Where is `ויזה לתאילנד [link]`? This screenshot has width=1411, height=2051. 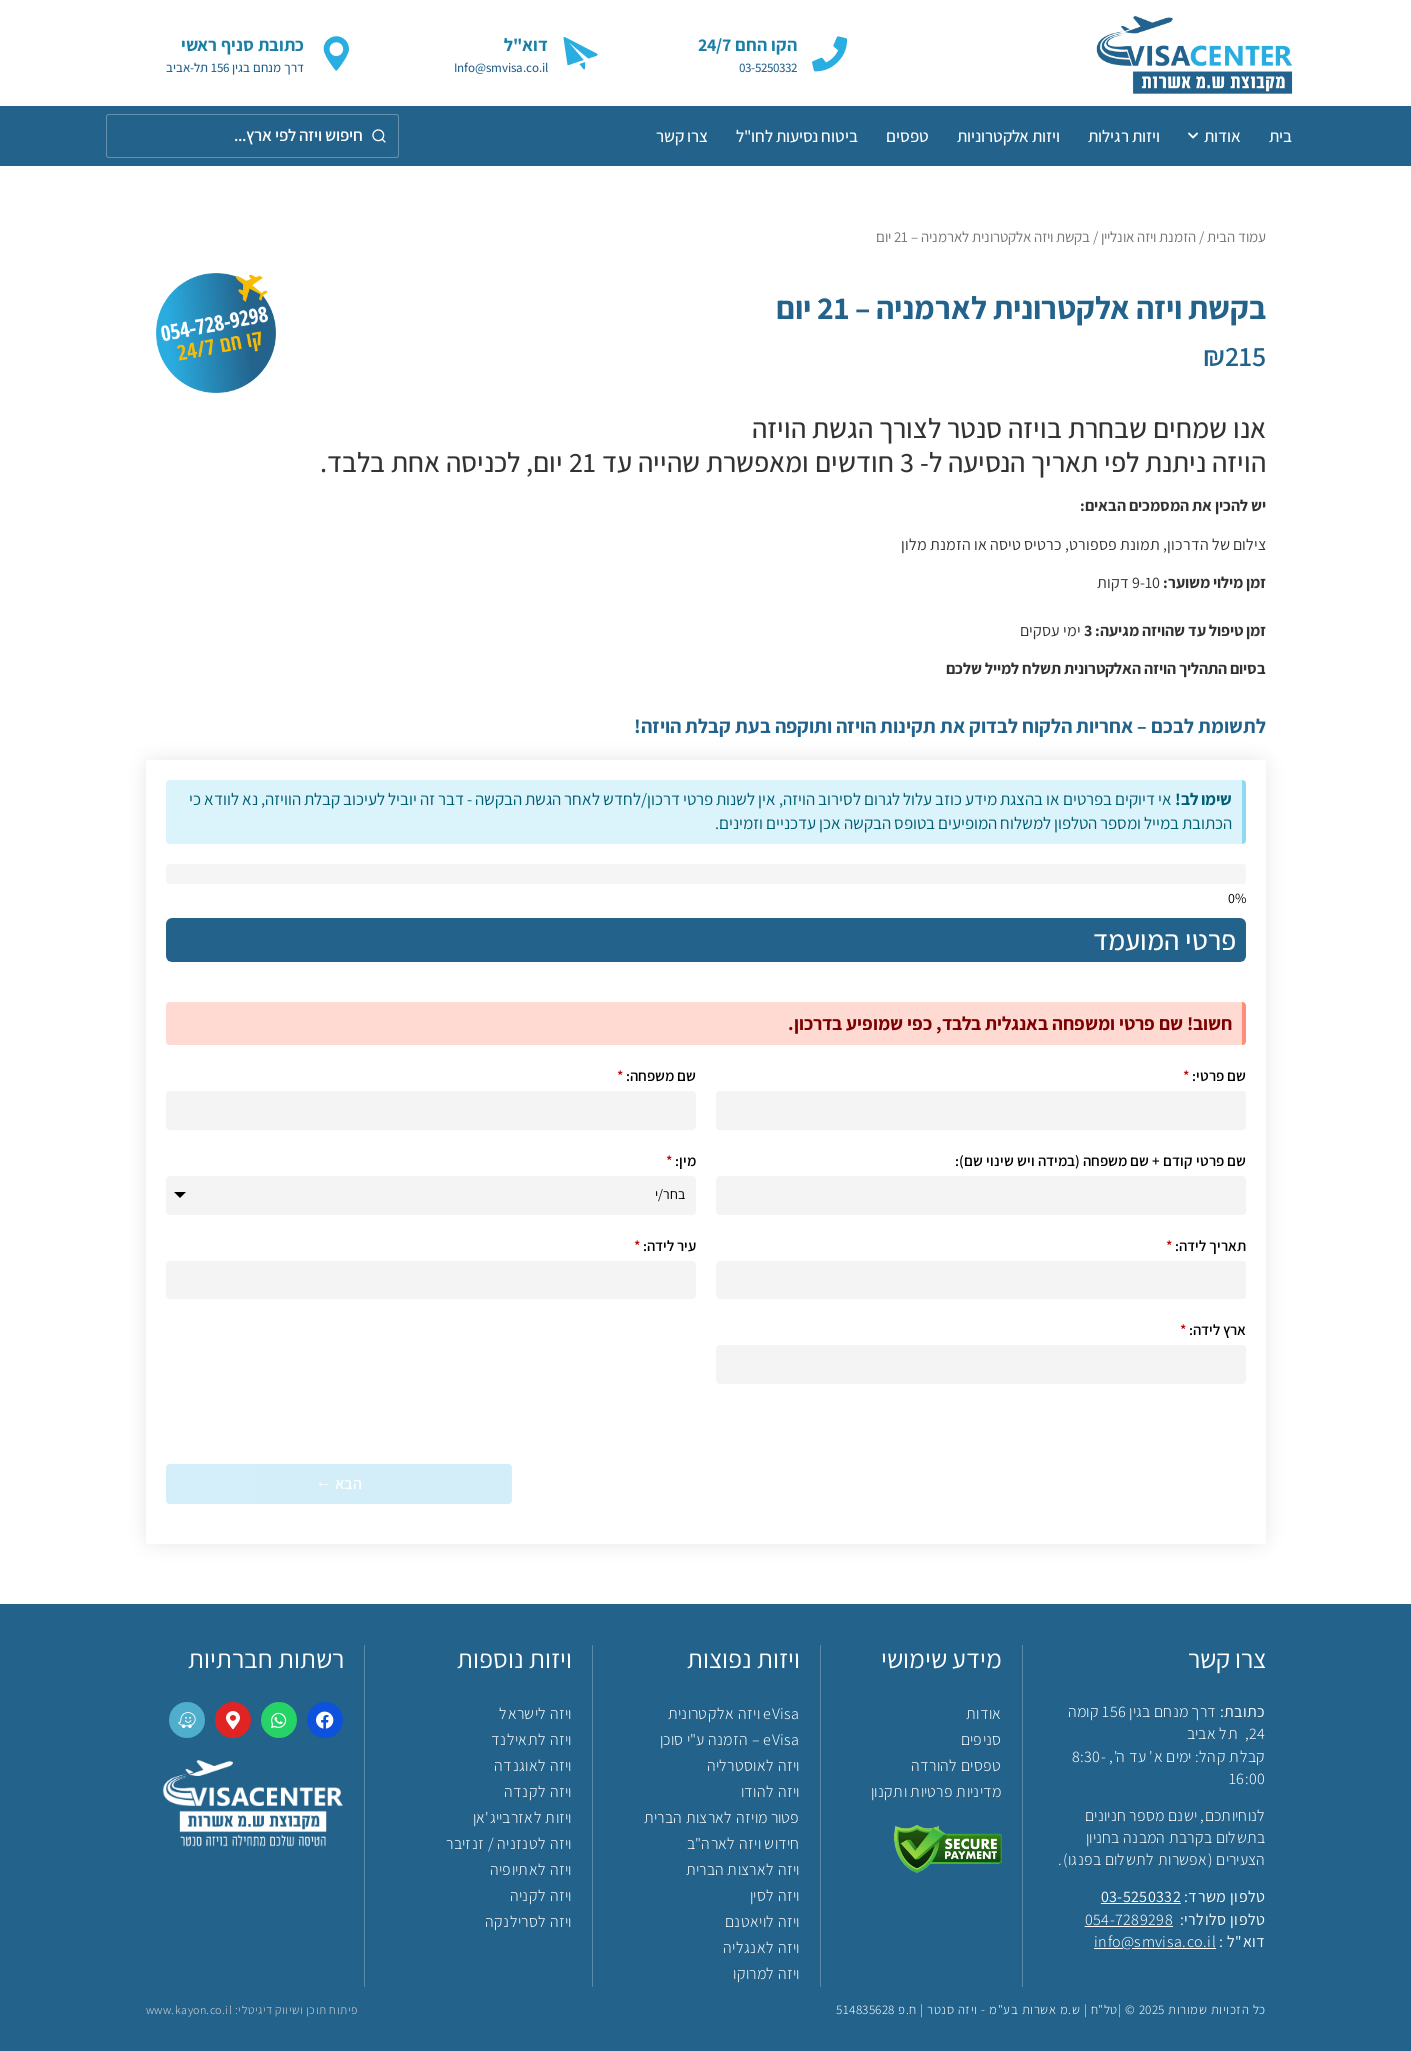 ויזה לתאילנד [link] is located at coordinates (531, 1739).